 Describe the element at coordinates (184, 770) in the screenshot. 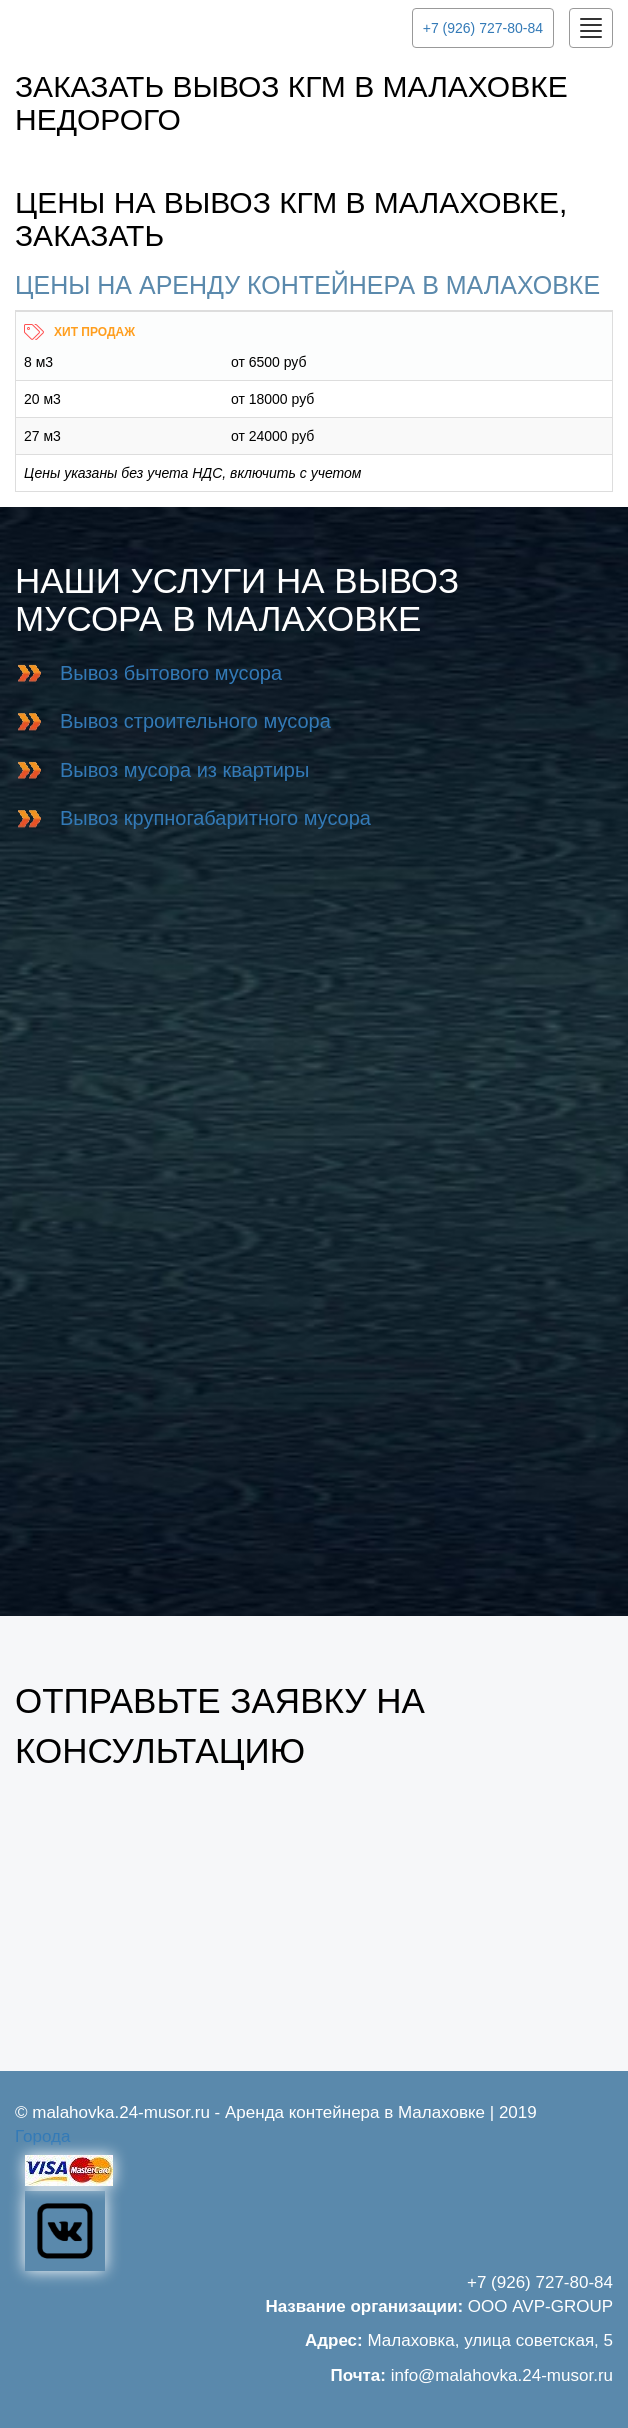

I see `Вывоз мусора из квартиры` at that location.